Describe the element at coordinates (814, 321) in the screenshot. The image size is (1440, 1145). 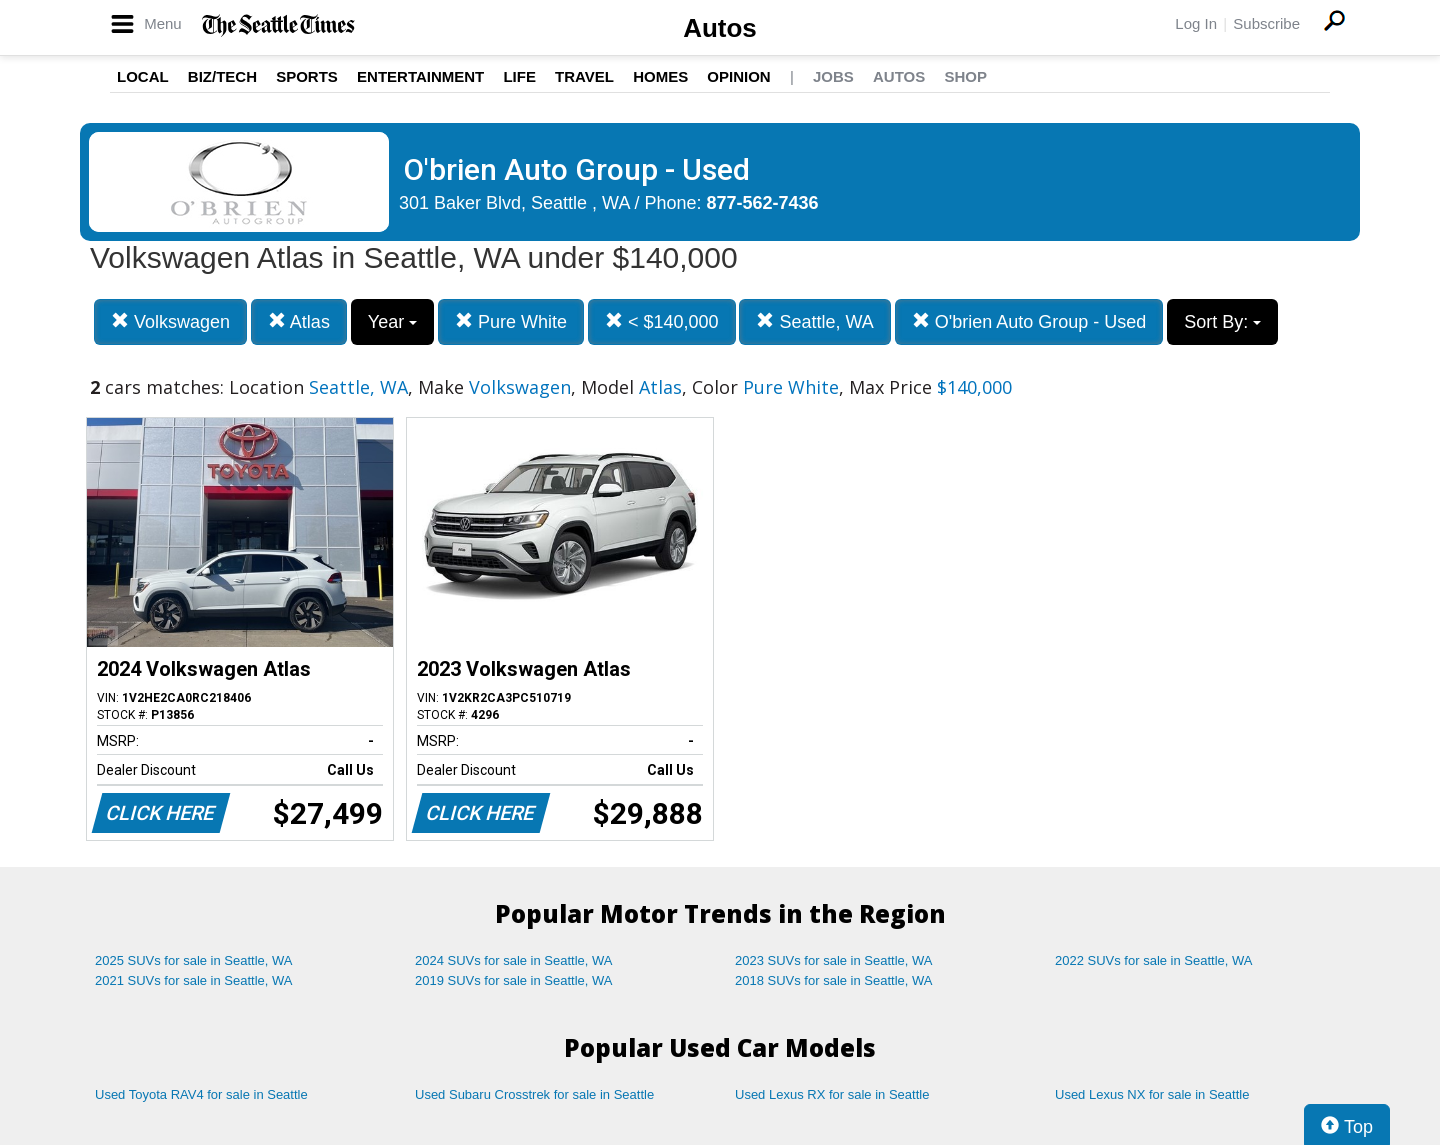
I see `Seattle, WA` at that location.